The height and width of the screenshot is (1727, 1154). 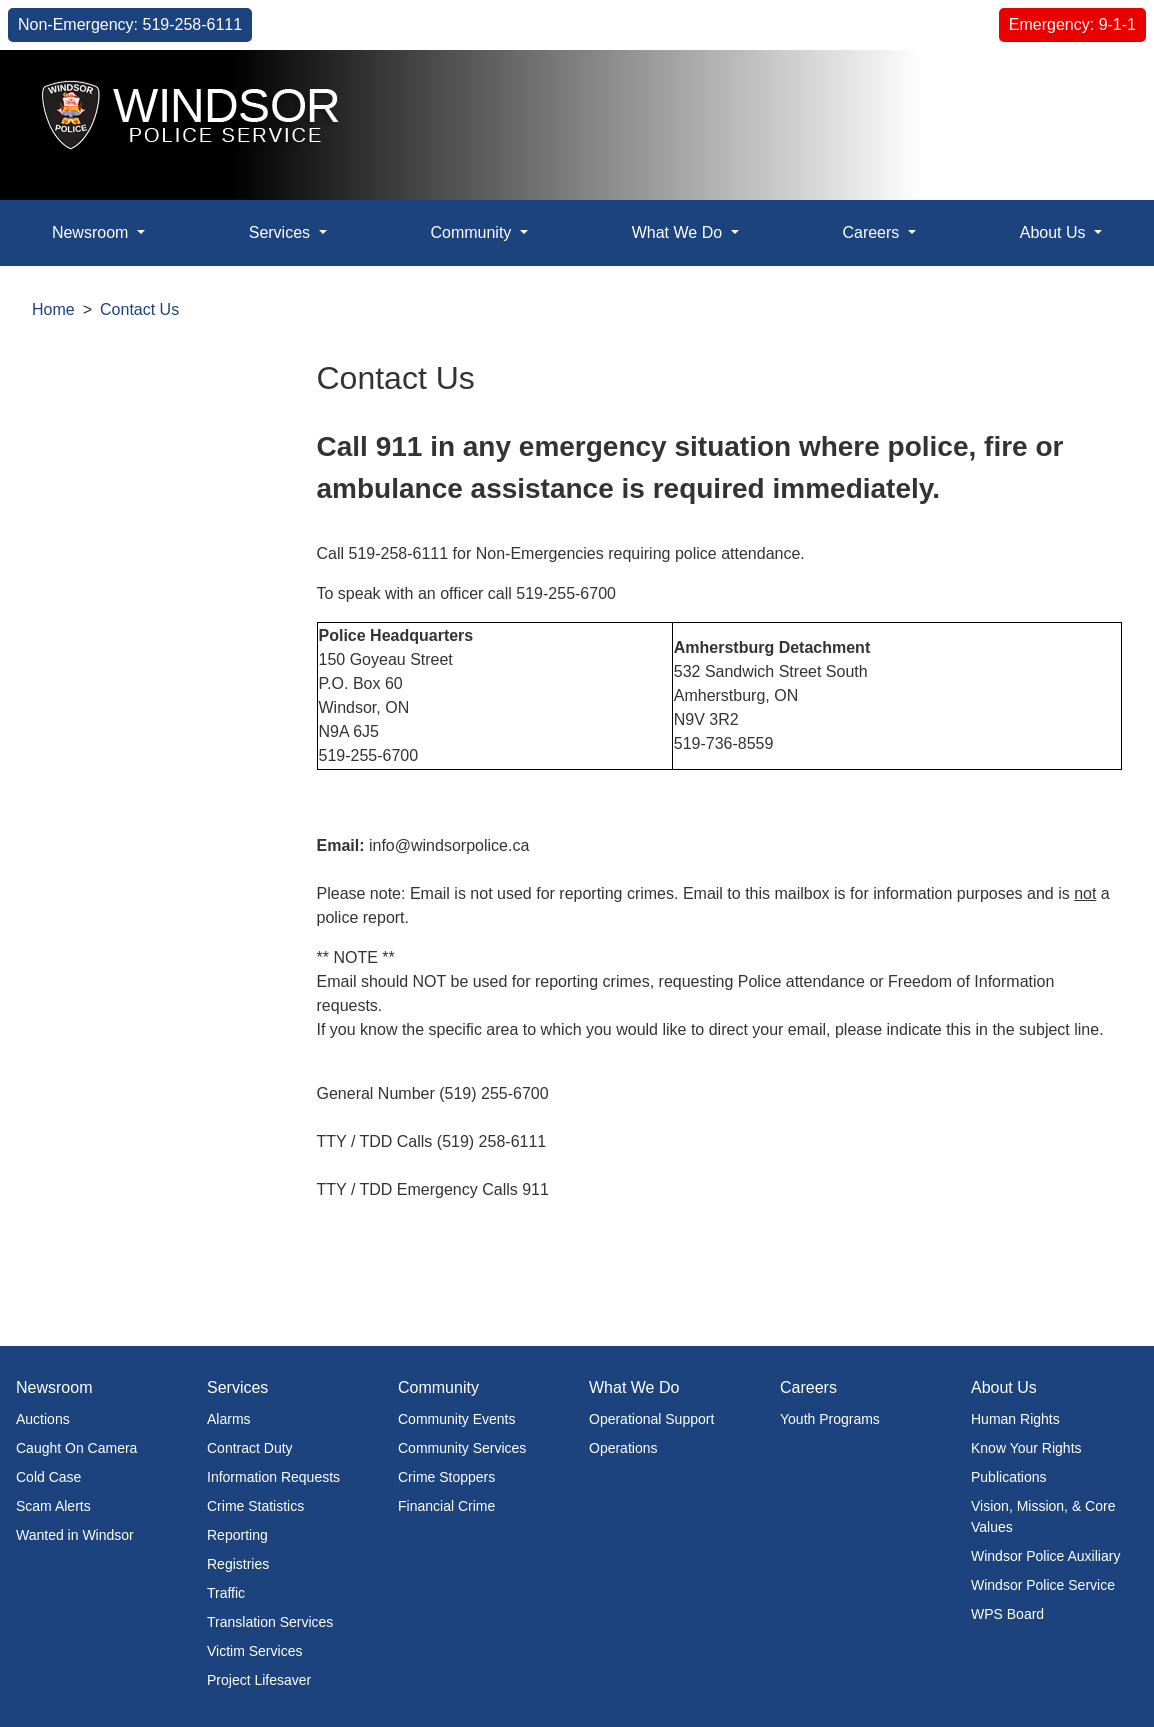 What do you see at coordinates (53, 1506) in the screenshot?
I see `Scam Alerts` at bounding box center [53, 1506].